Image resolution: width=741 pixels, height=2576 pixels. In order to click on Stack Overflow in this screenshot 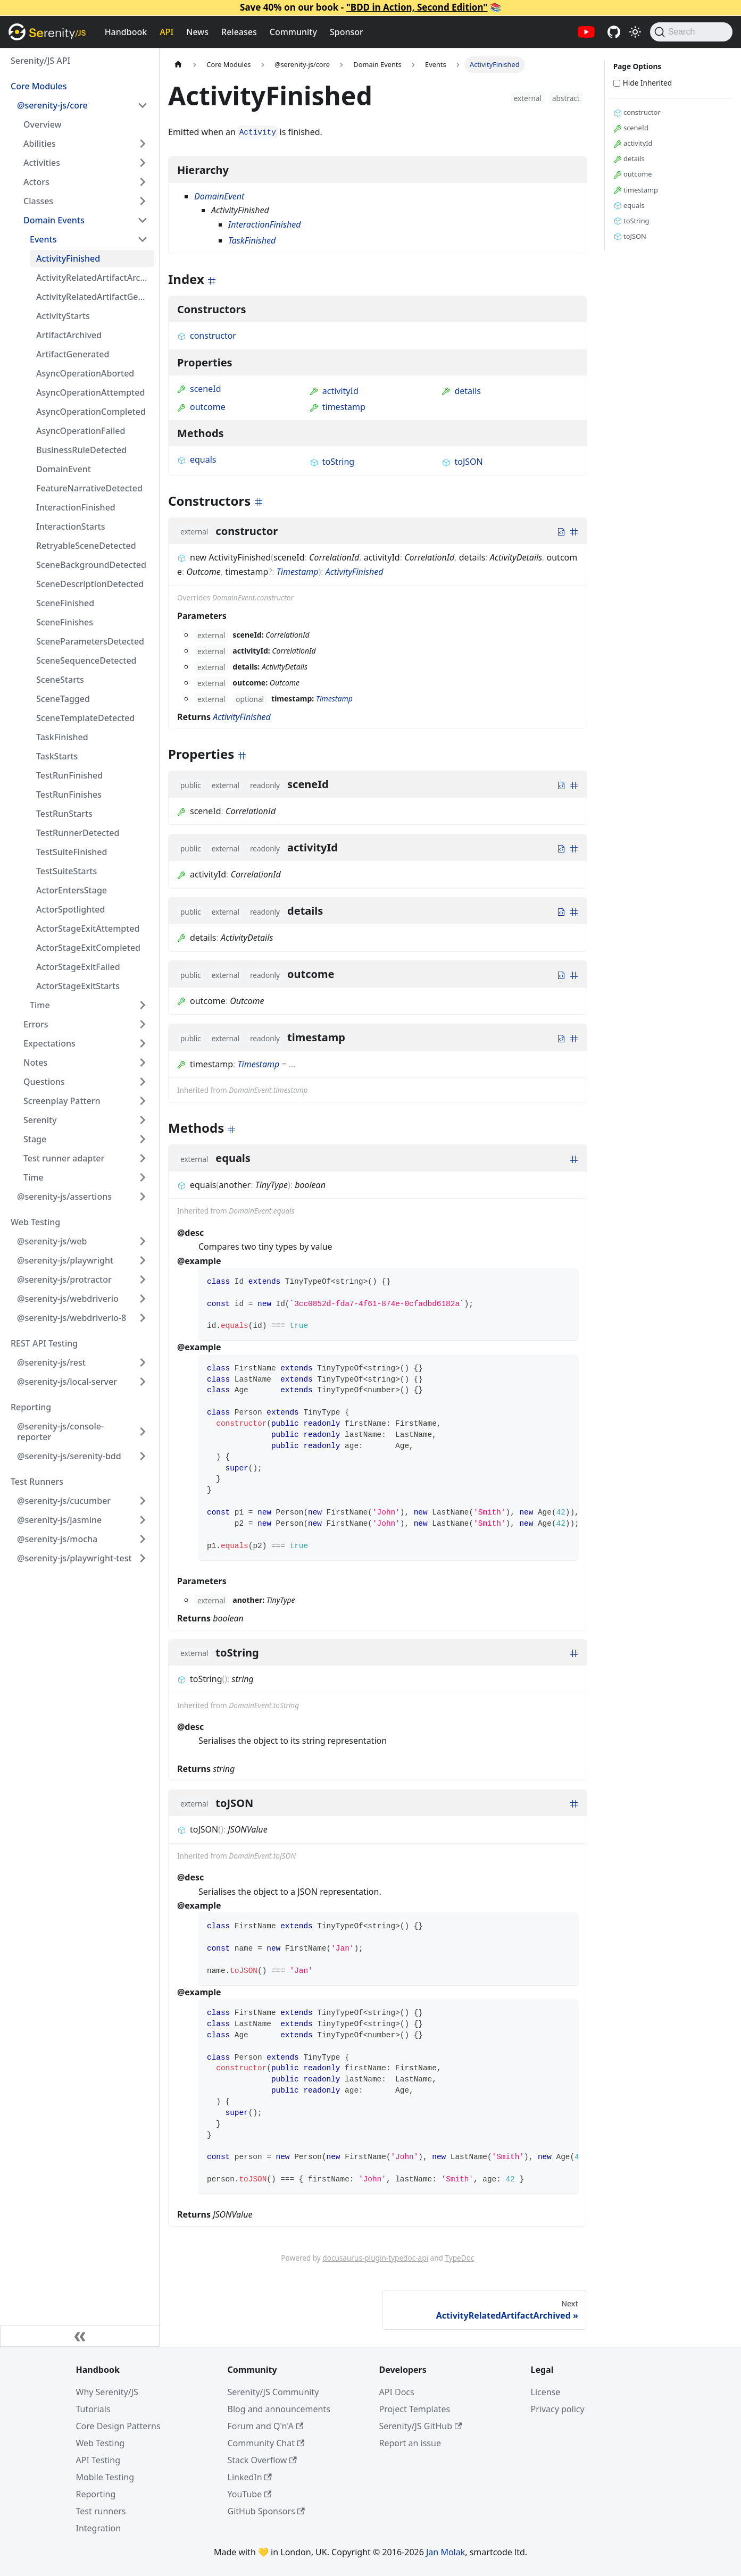, I will do `click(262, 2460)`.